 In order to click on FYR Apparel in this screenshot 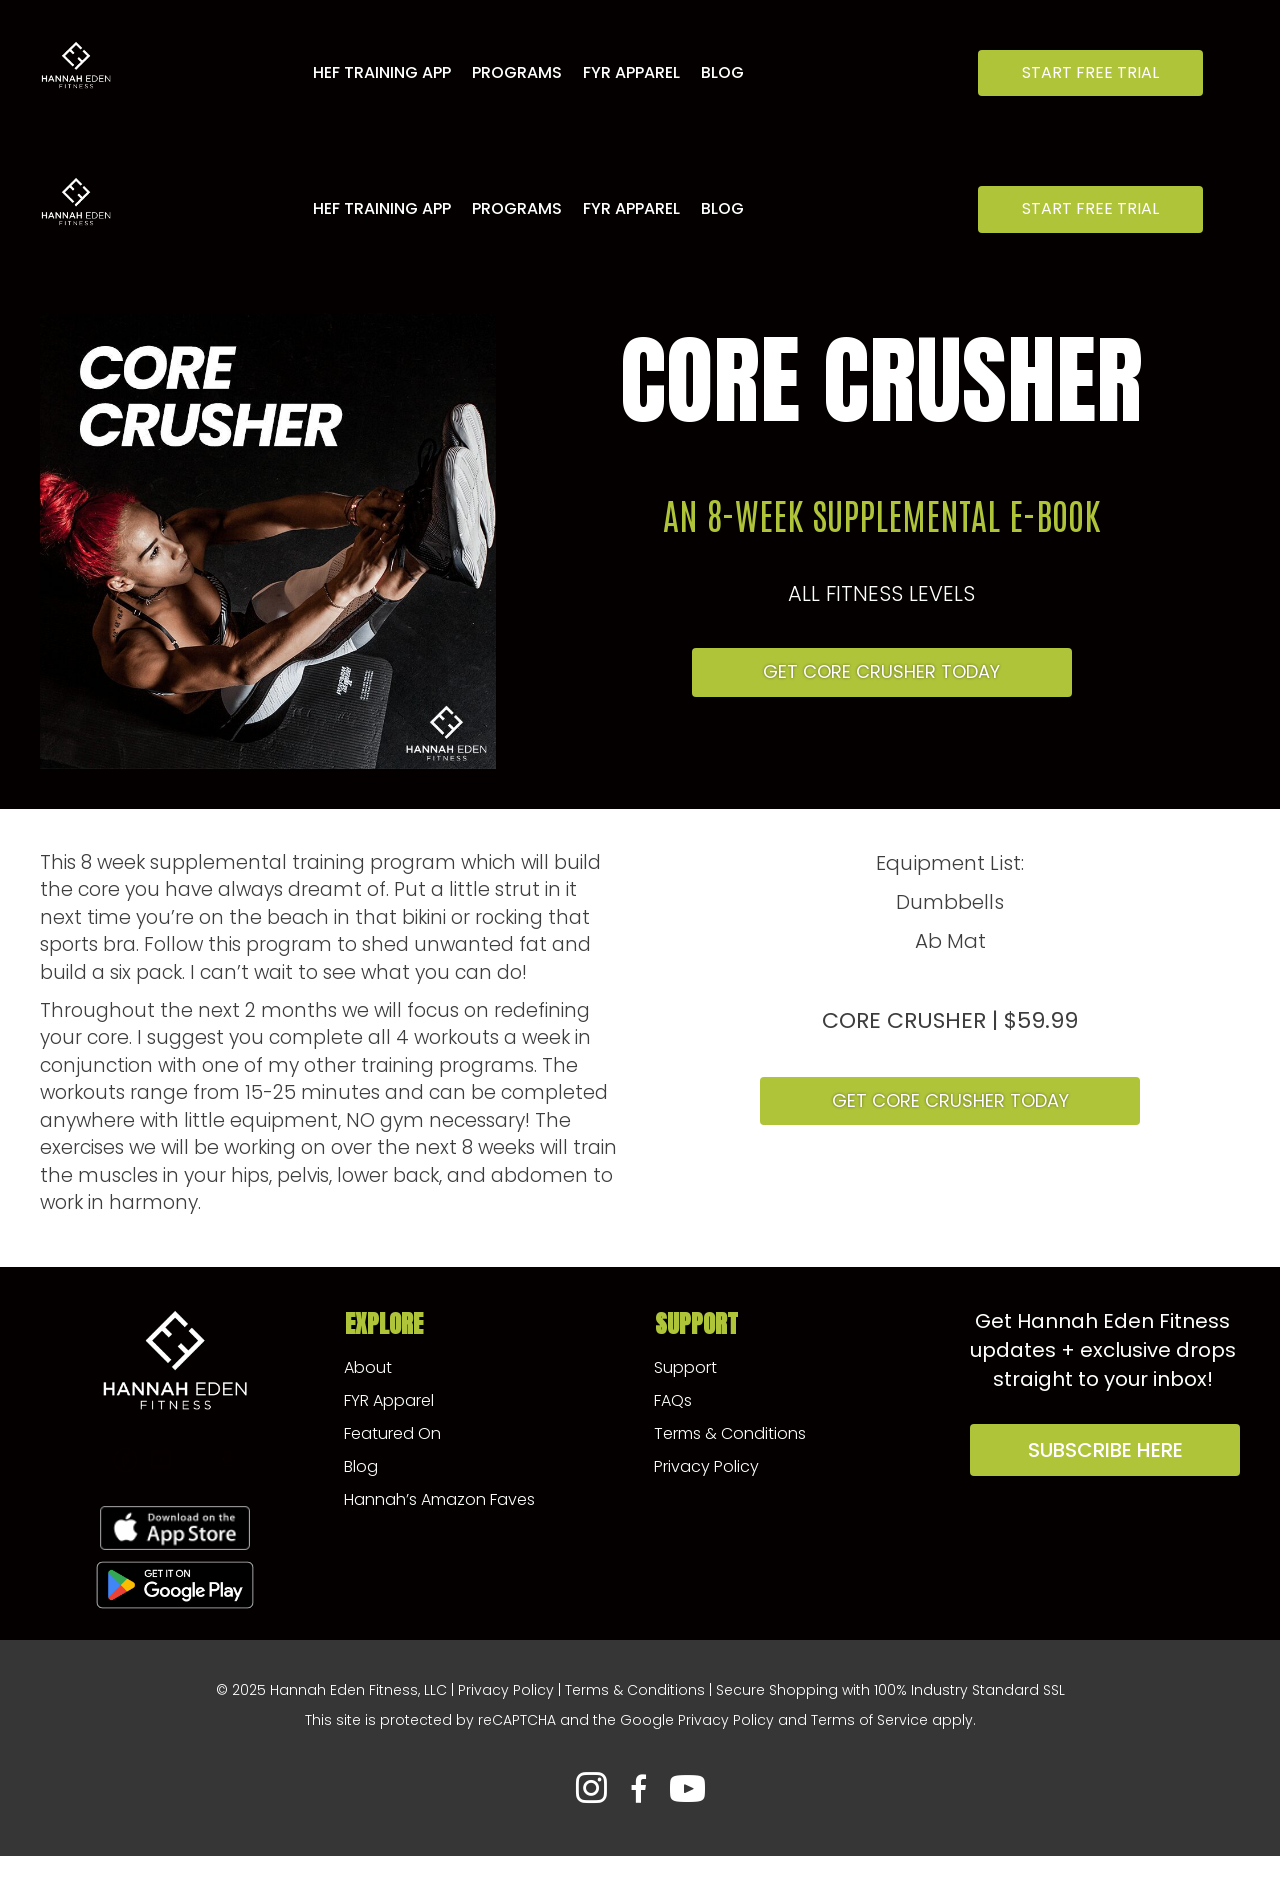, I will do `click(631, 72)`.